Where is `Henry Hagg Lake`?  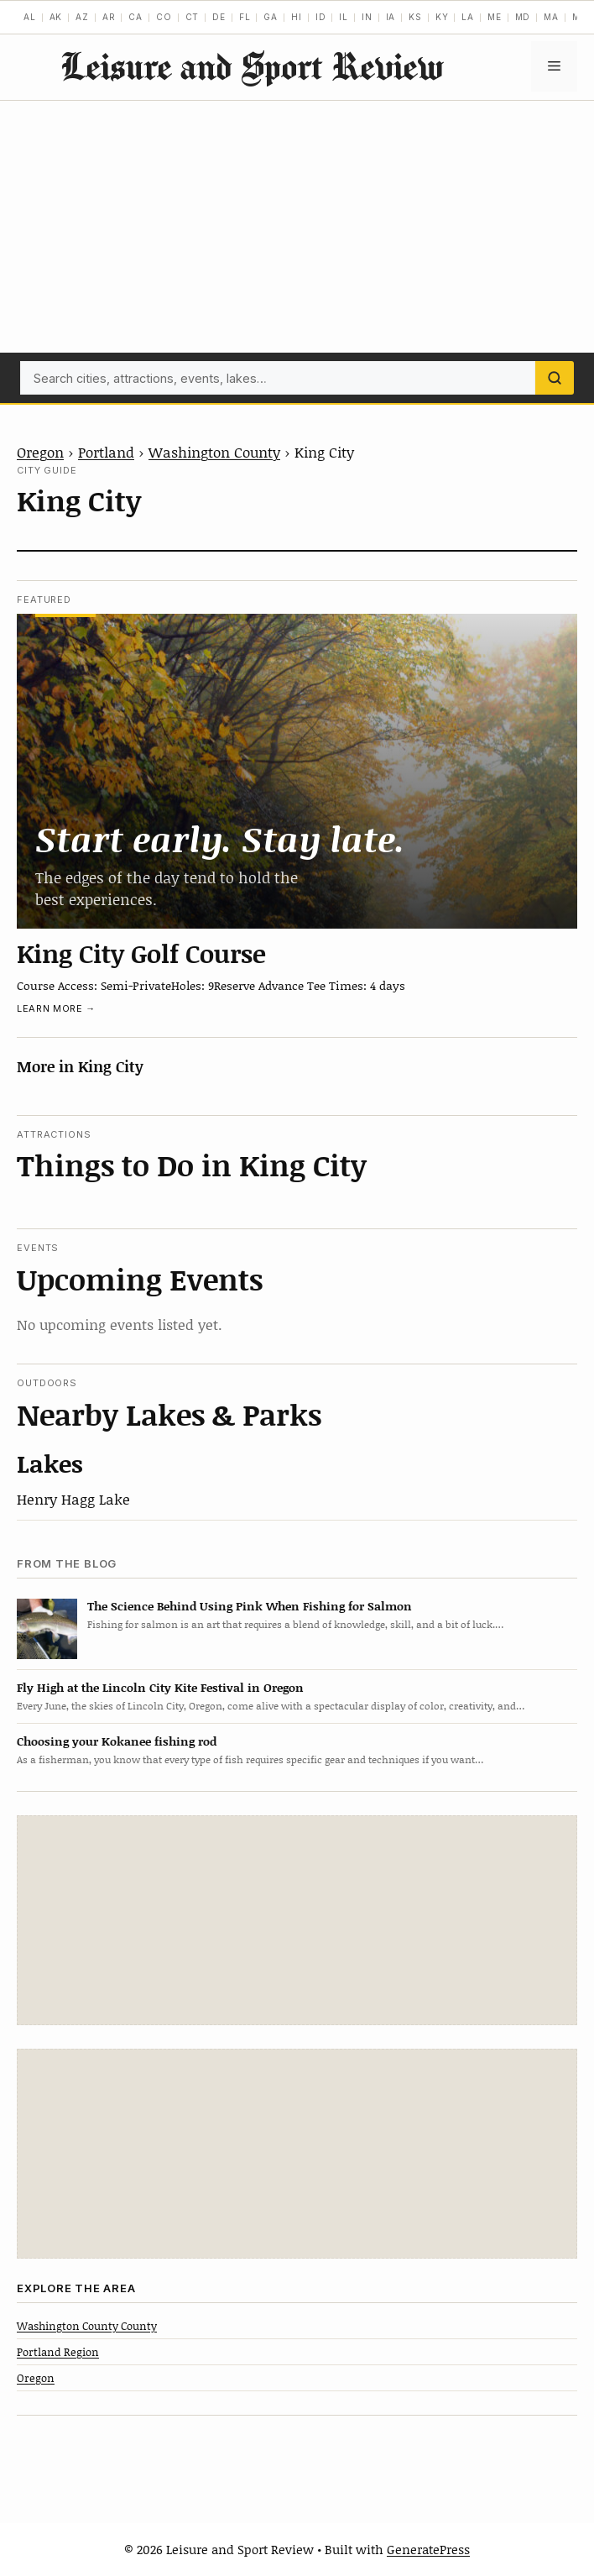 Henry Hagg Lake is located at coordinates (73, 1499).